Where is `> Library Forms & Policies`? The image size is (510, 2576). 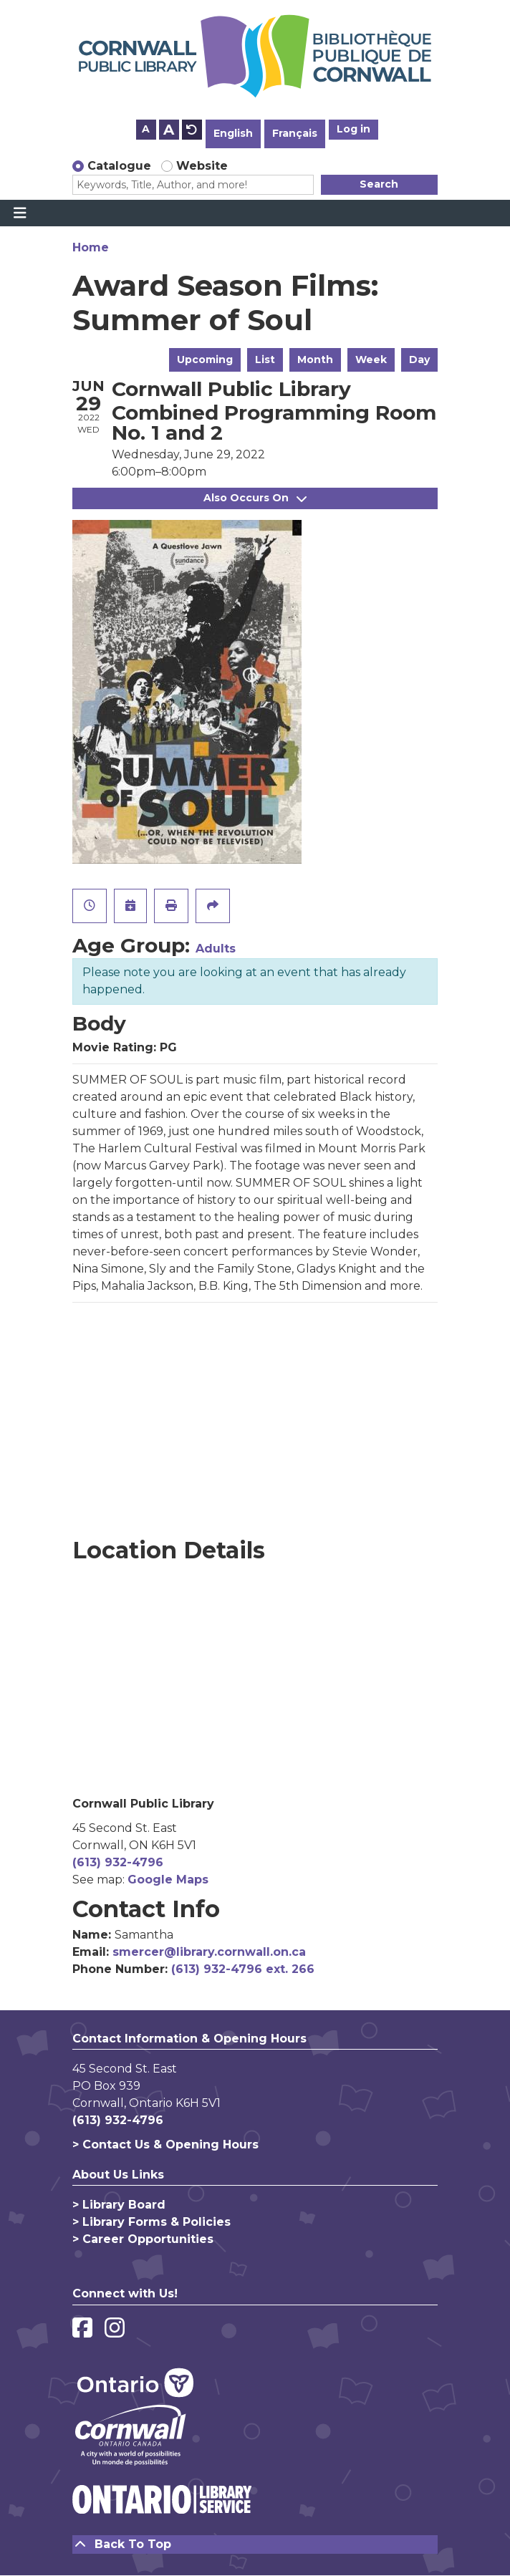 > Library Forms & Policies is located at coordinates (151, 2222).